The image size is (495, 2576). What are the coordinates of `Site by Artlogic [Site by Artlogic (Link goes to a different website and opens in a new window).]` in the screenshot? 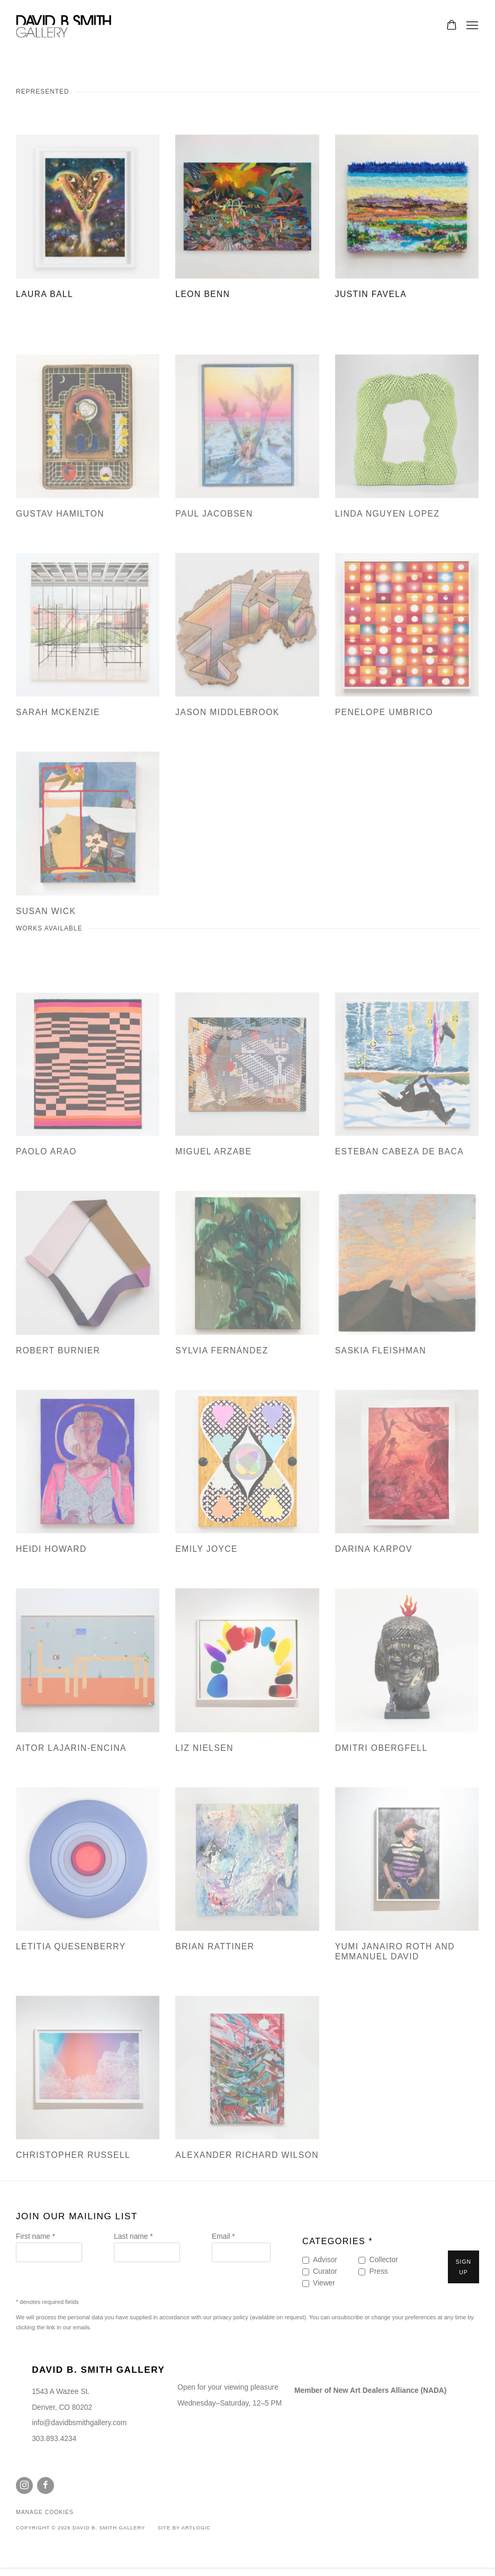 It's located at (184, 2527).